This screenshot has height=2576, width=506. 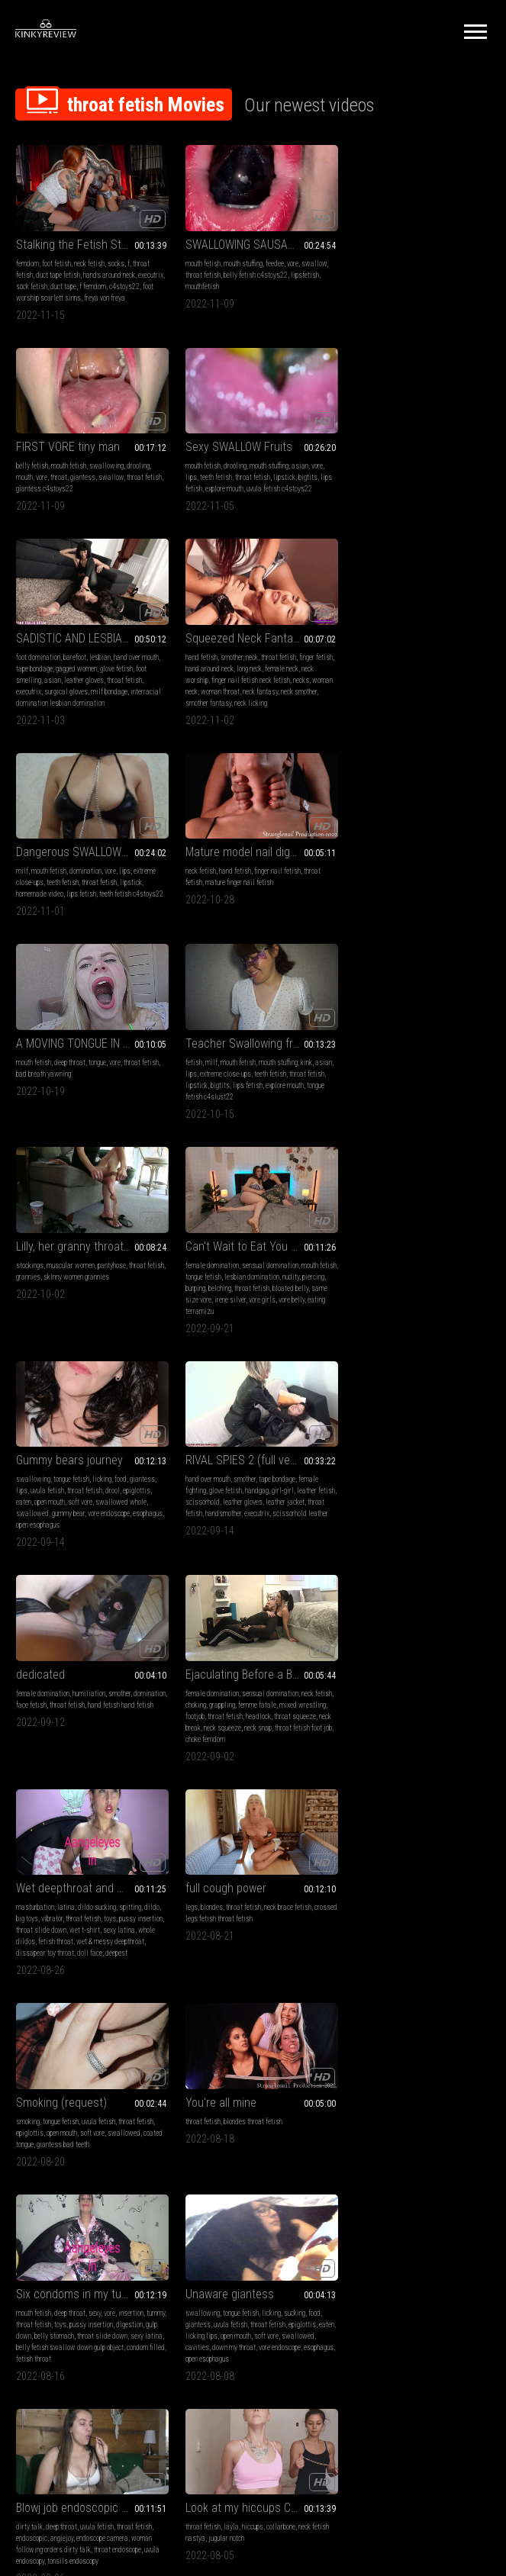 I want to click on giantess bad teeth, so click(x=63, y=1535).